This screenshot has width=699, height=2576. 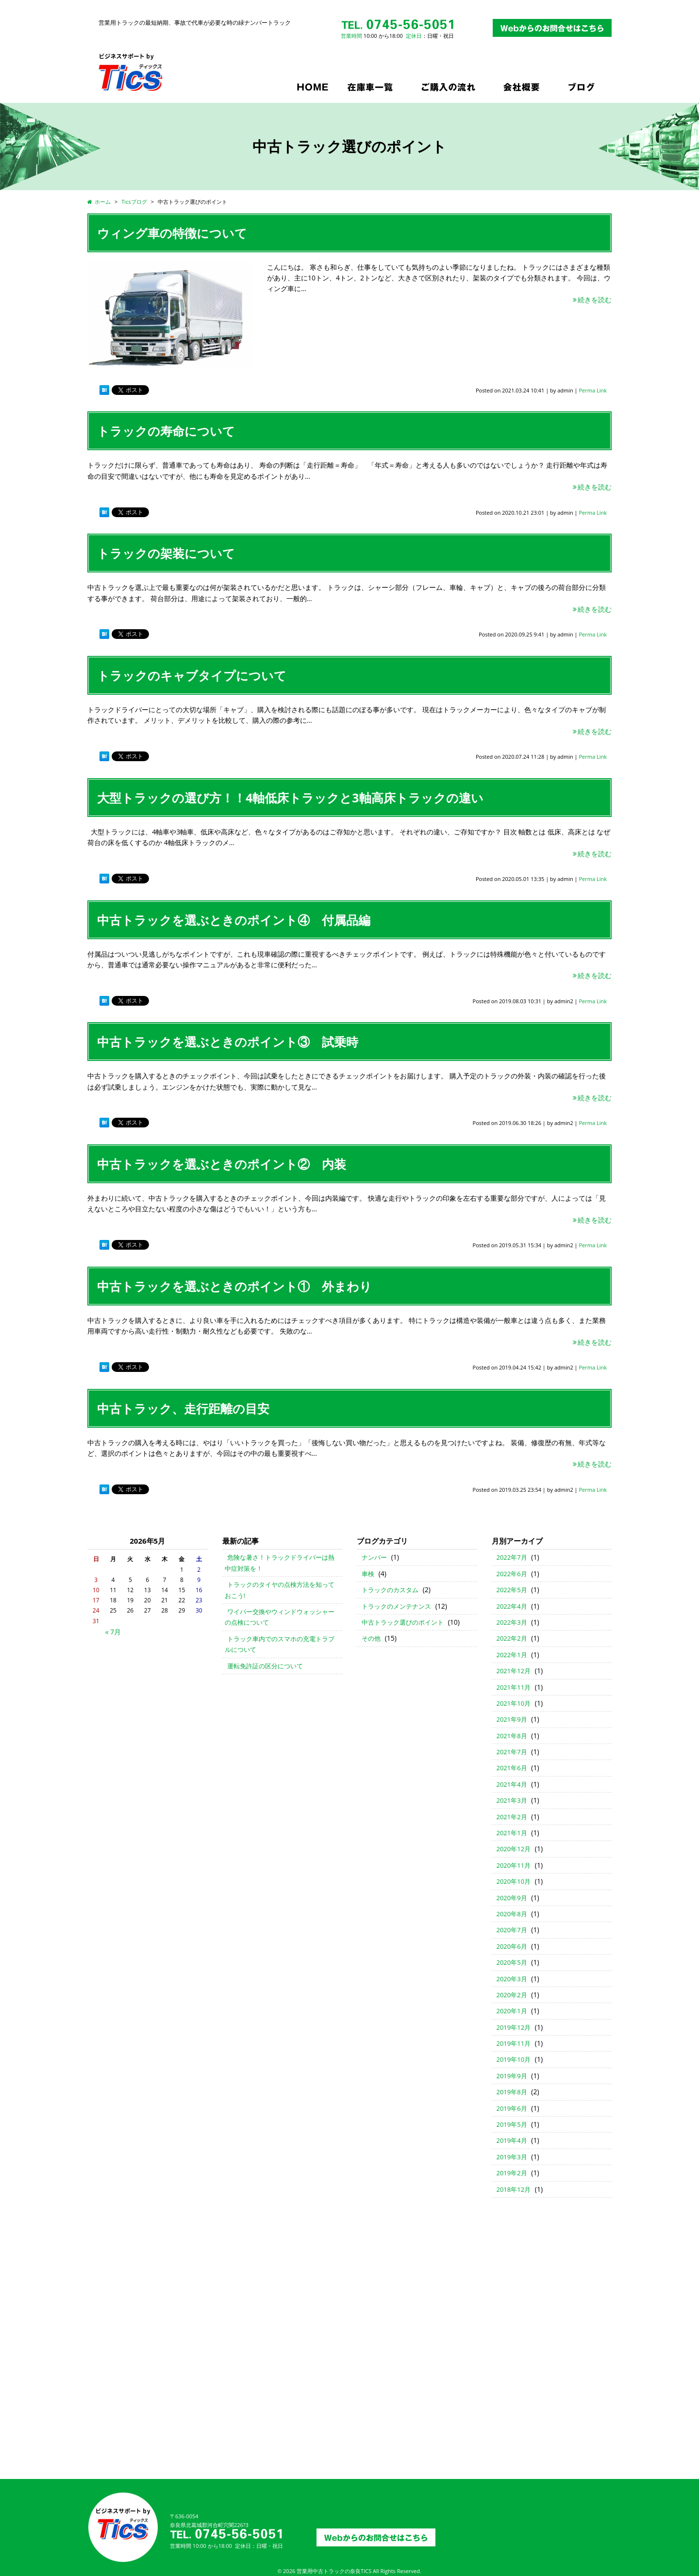 I want to click on 2021年2月, so click(x=512, y=1816).